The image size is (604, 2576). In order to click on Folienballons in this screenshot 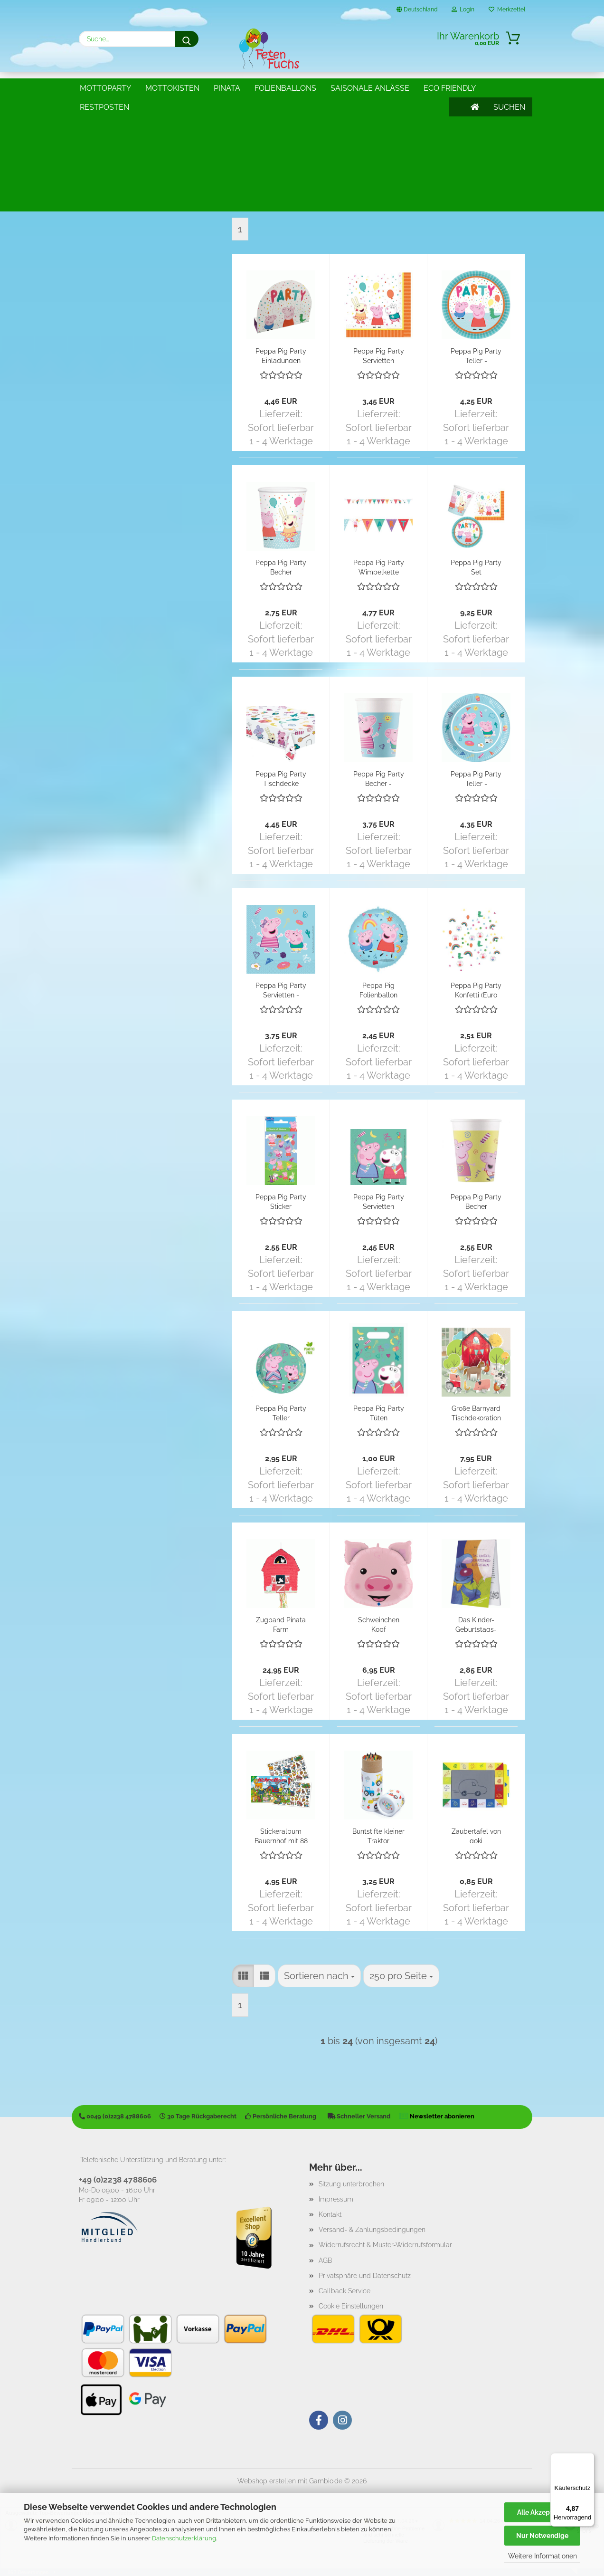, I will do `click(285, 88)`.